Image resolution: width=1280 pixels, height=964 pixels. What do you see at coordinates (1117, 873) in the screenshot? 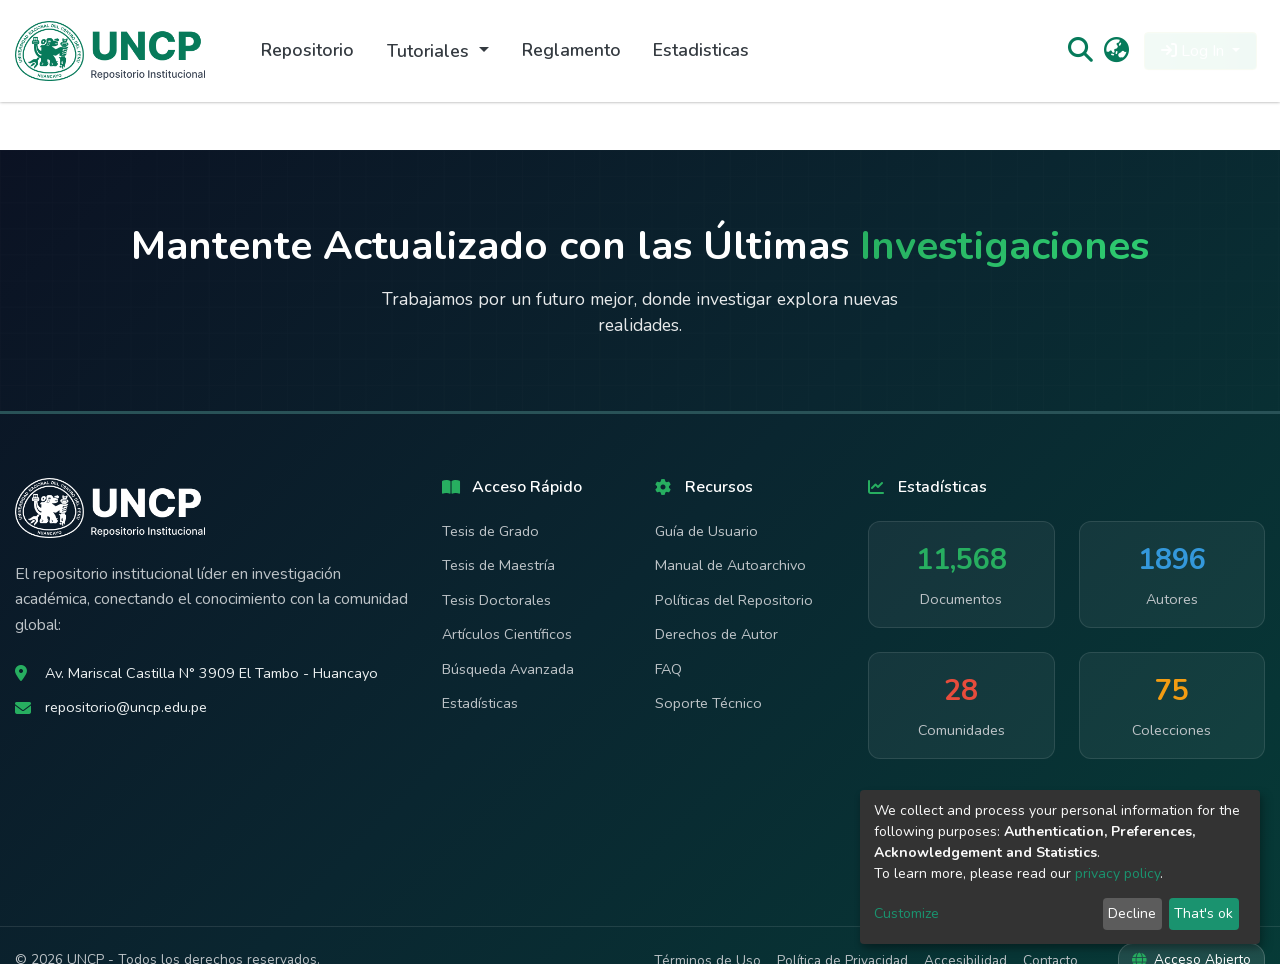
I see `privacy policy` at bounding box center [1117, 873].